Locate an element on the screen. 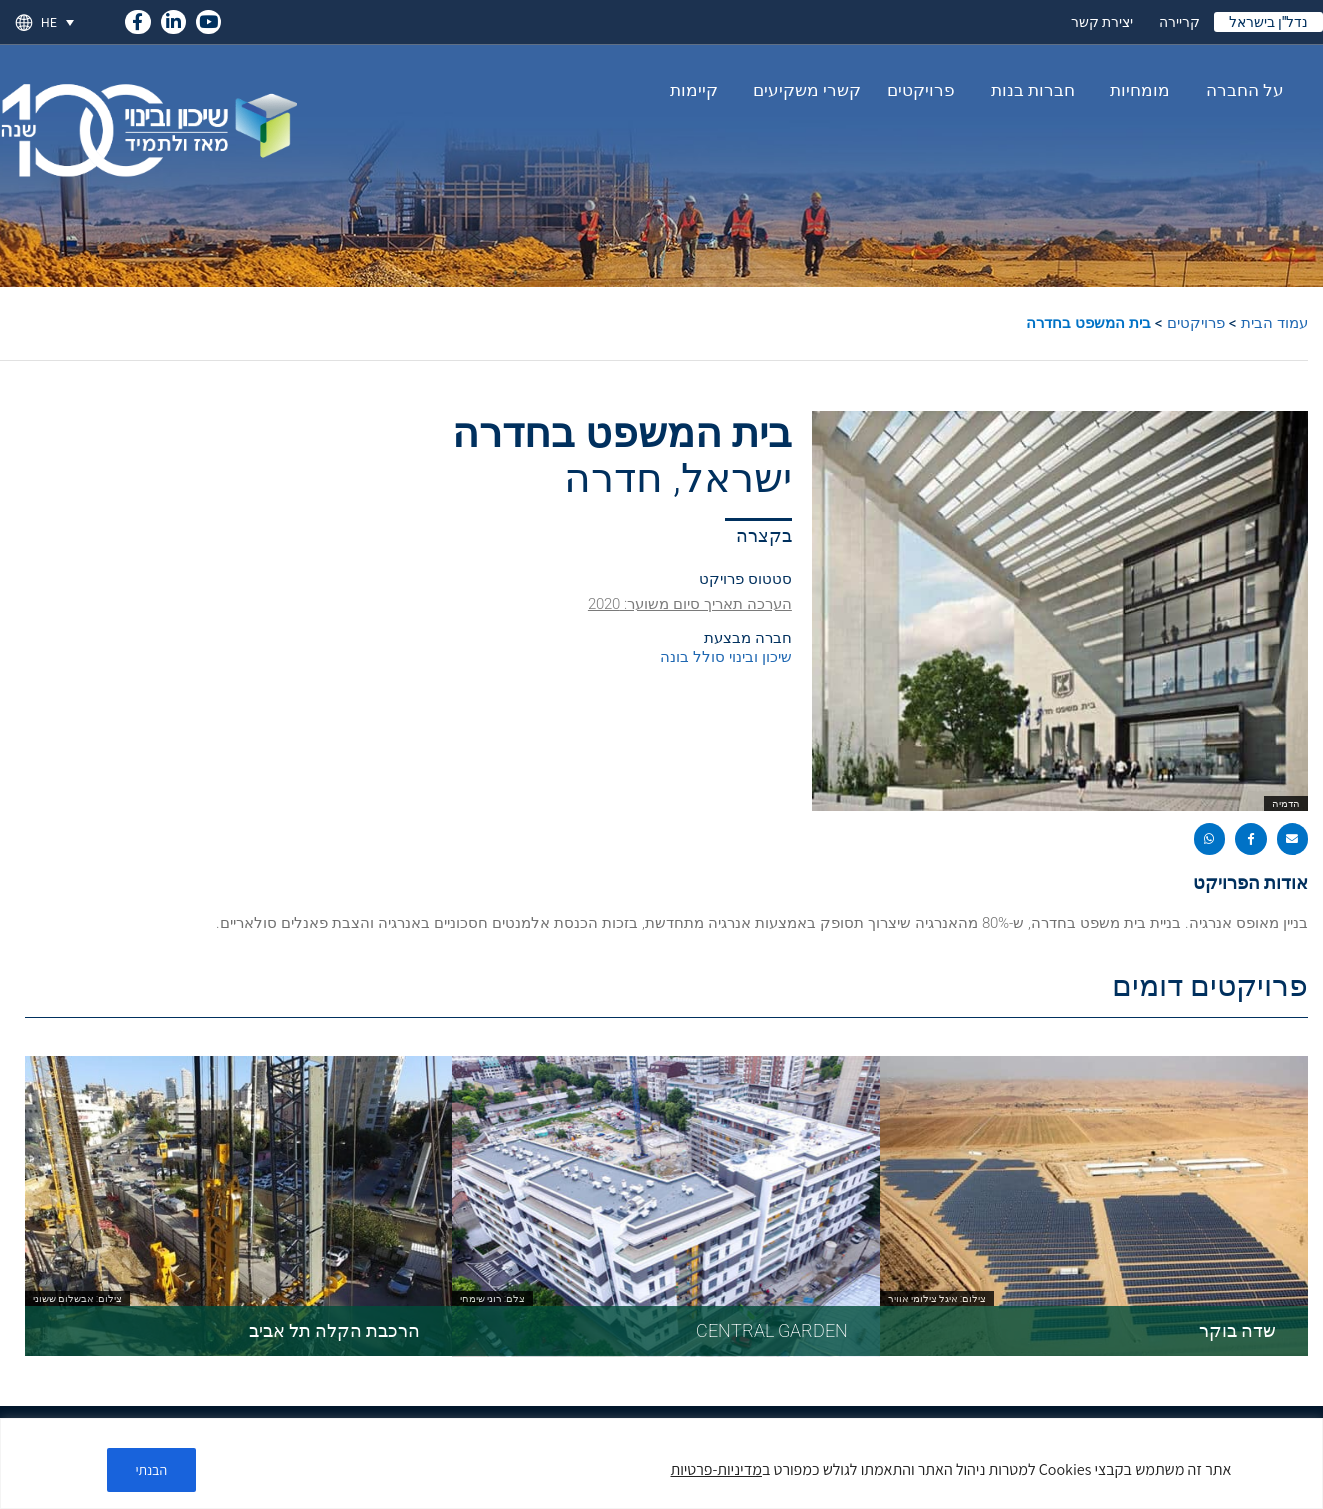  קשרי משקיעים [link] is located at coordinates (802, 90).